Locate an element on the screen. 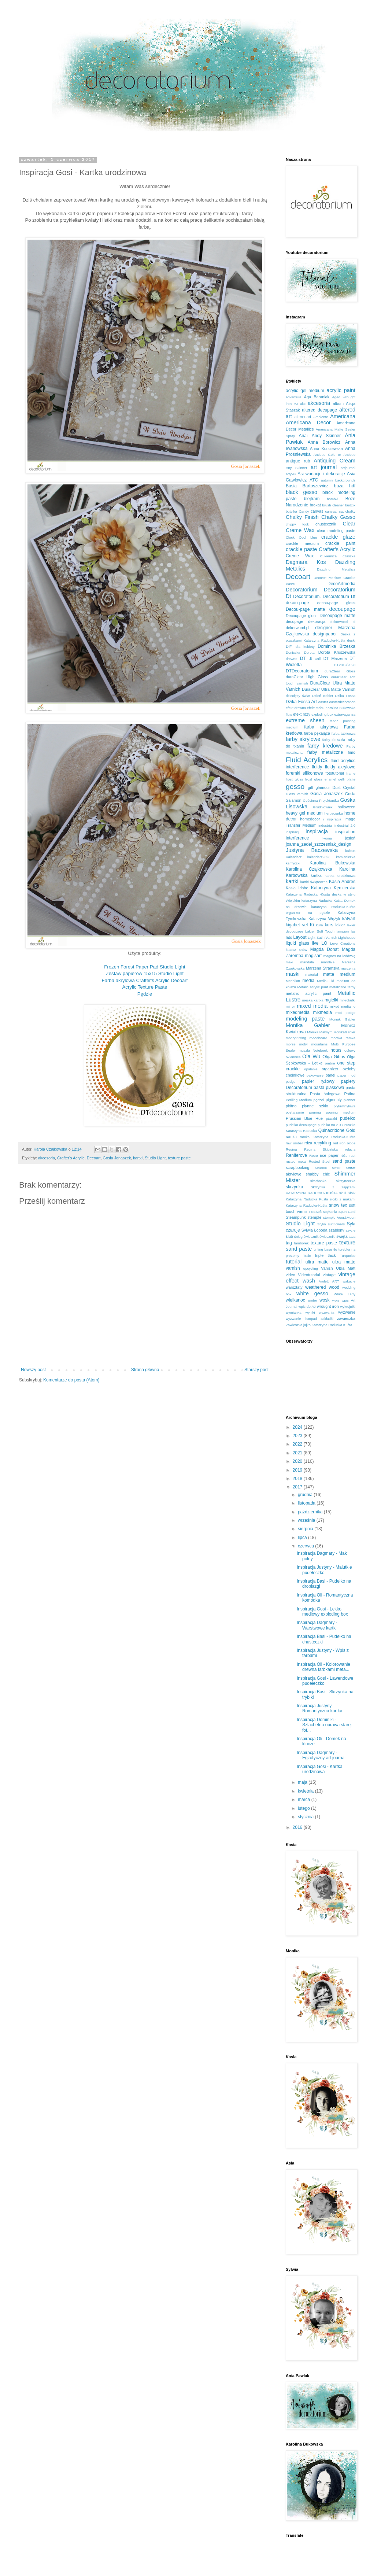  gelli platte is located at coordinates (346, 779).